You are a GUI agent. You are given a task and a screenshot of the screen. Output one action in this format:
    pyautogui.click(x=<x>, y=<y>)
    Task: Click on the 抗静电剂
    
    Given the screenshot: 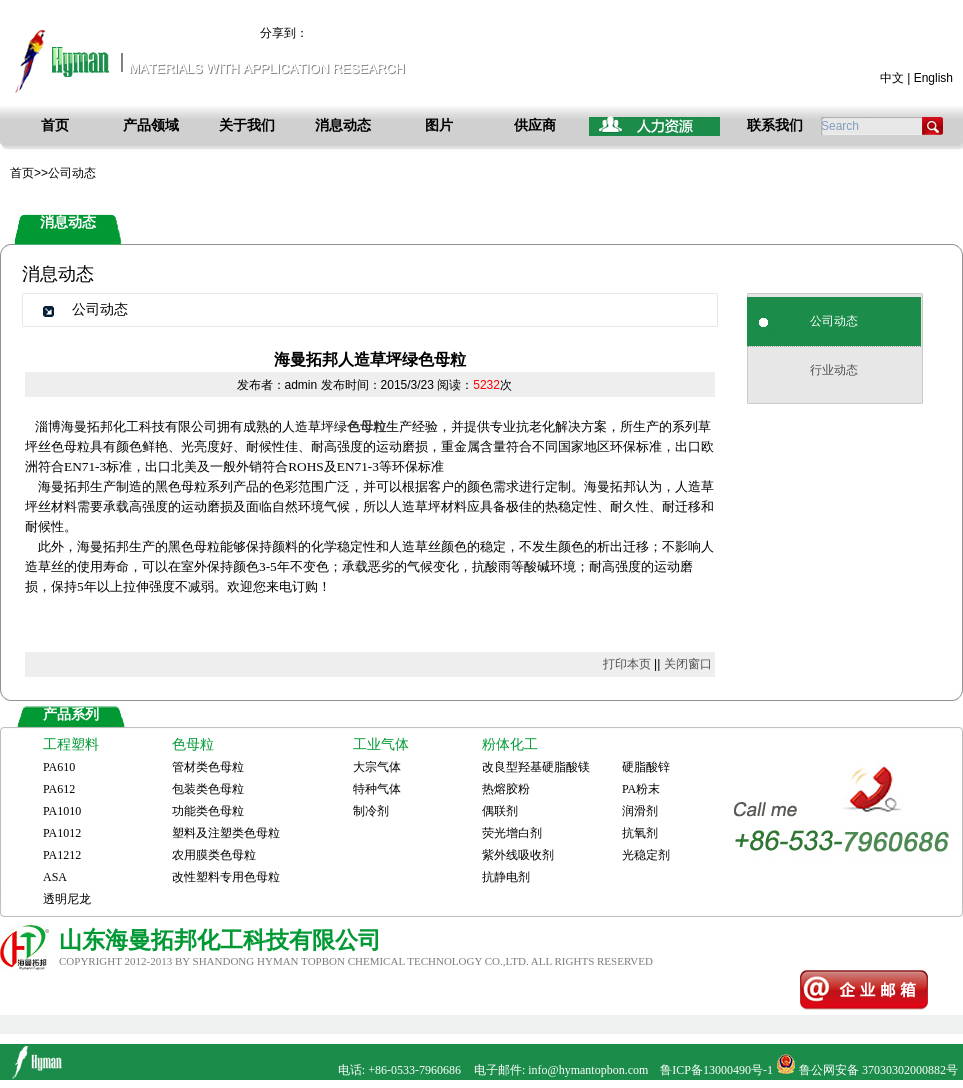 What is the action you would take?
    pyautogui.click(x=506, y=877)
    